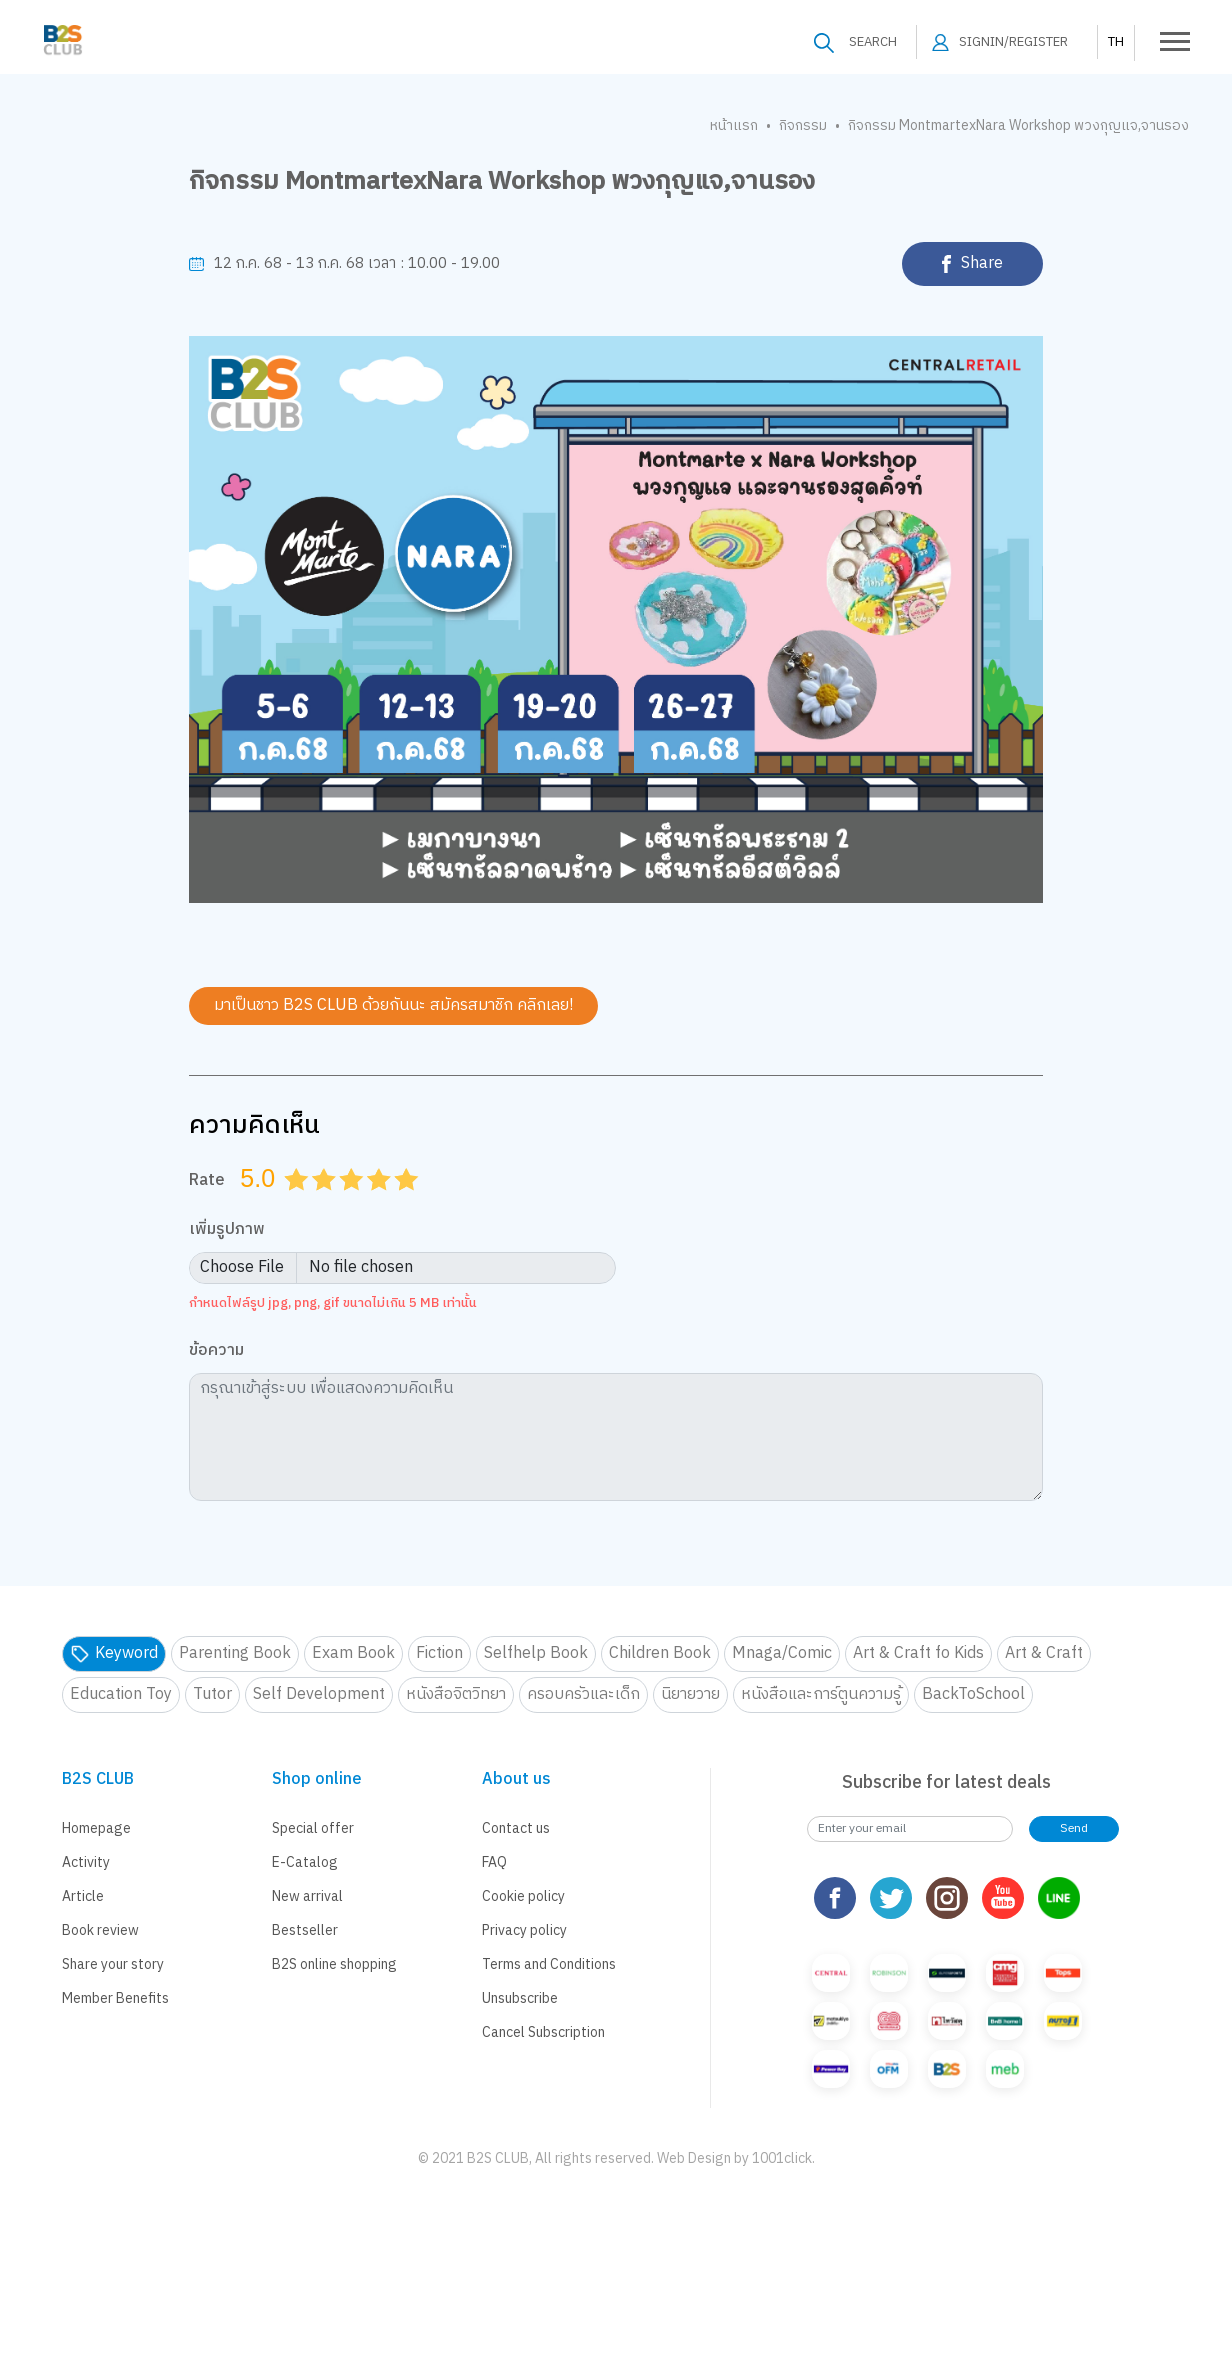  What do you see at coordinates (354, 1204) in the screenshot?
I see `3.0` at bounding box center [354, 1204].